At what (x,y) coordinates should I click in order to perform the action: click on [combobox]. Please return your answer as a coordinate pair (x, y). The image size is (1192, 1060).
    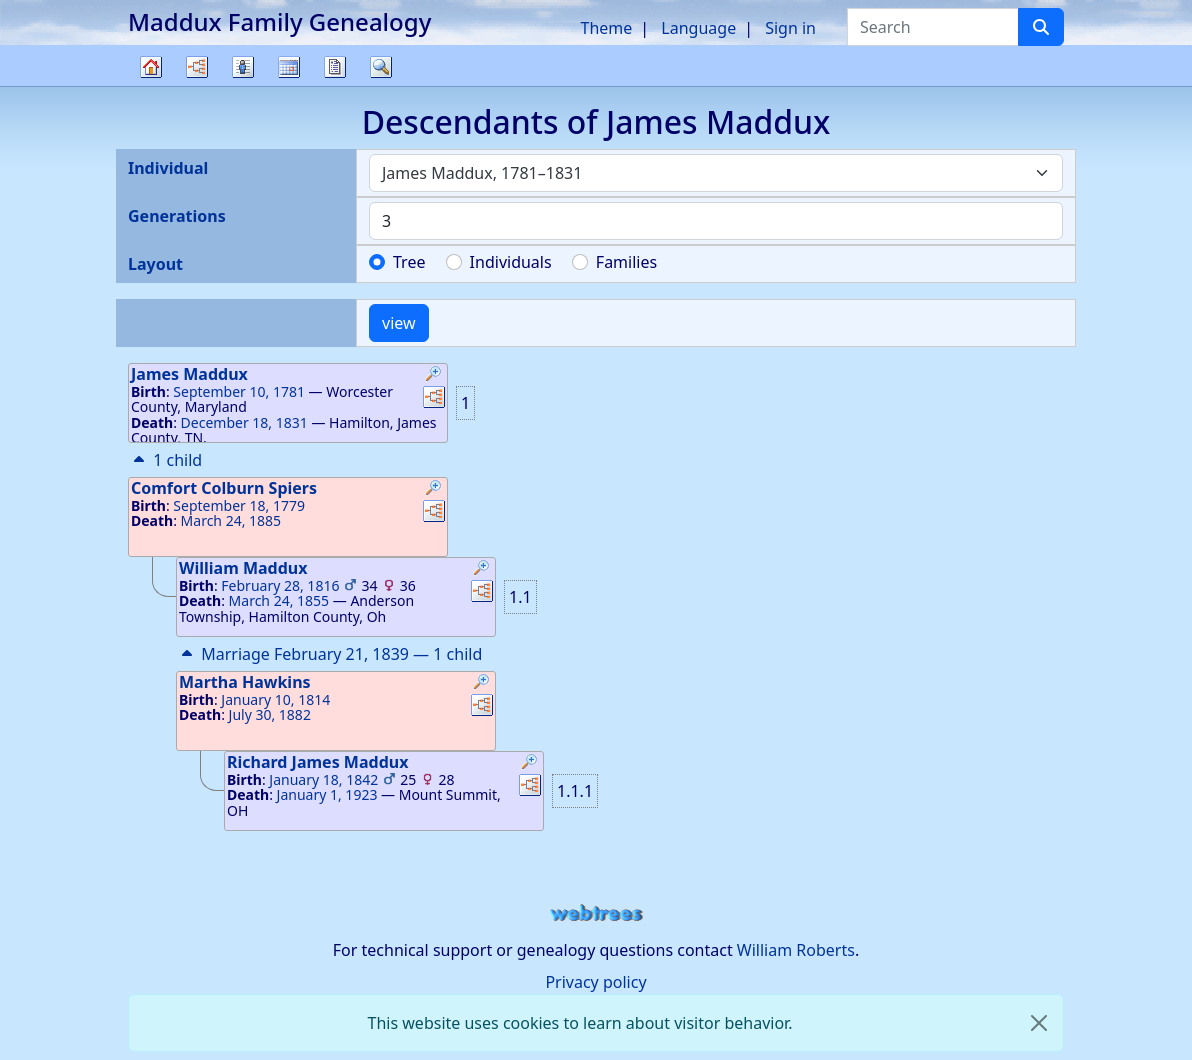
    Looking at the image, I should click on (716, 173).